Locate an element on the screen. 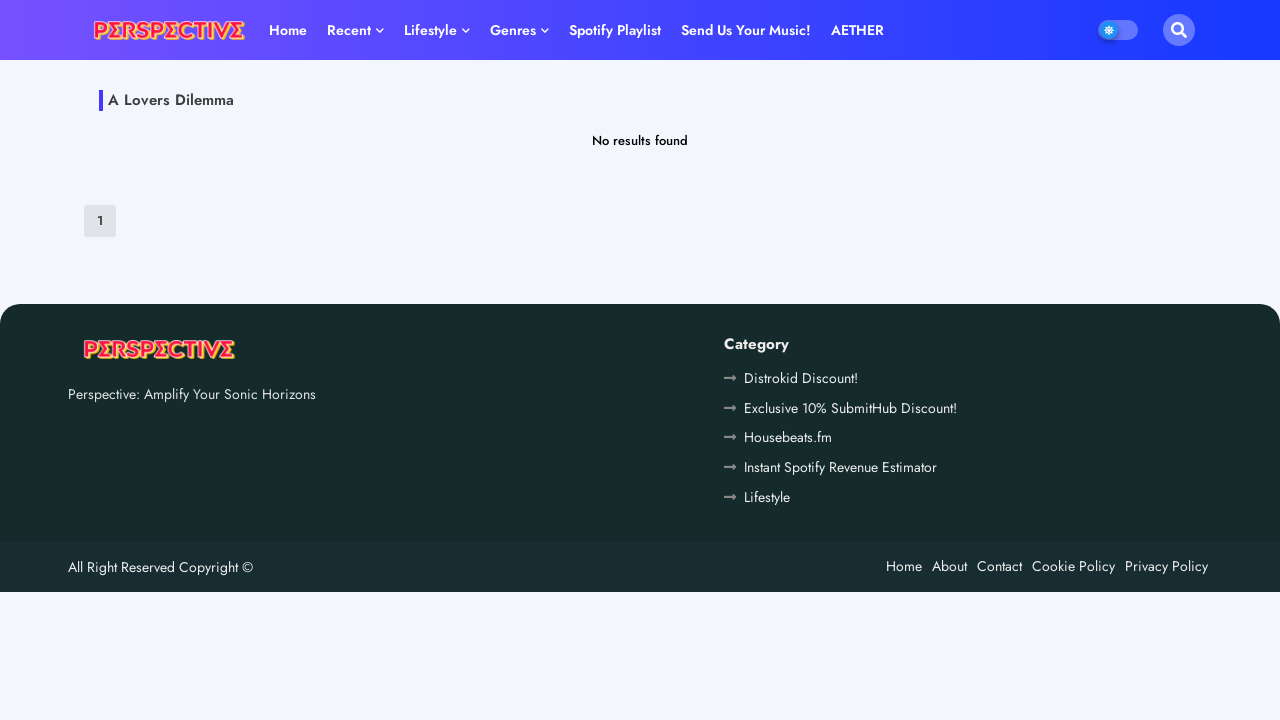 Image resolution: width=1280 pixels, height=720 pixels. Contact is located at coordinates (999, 566).